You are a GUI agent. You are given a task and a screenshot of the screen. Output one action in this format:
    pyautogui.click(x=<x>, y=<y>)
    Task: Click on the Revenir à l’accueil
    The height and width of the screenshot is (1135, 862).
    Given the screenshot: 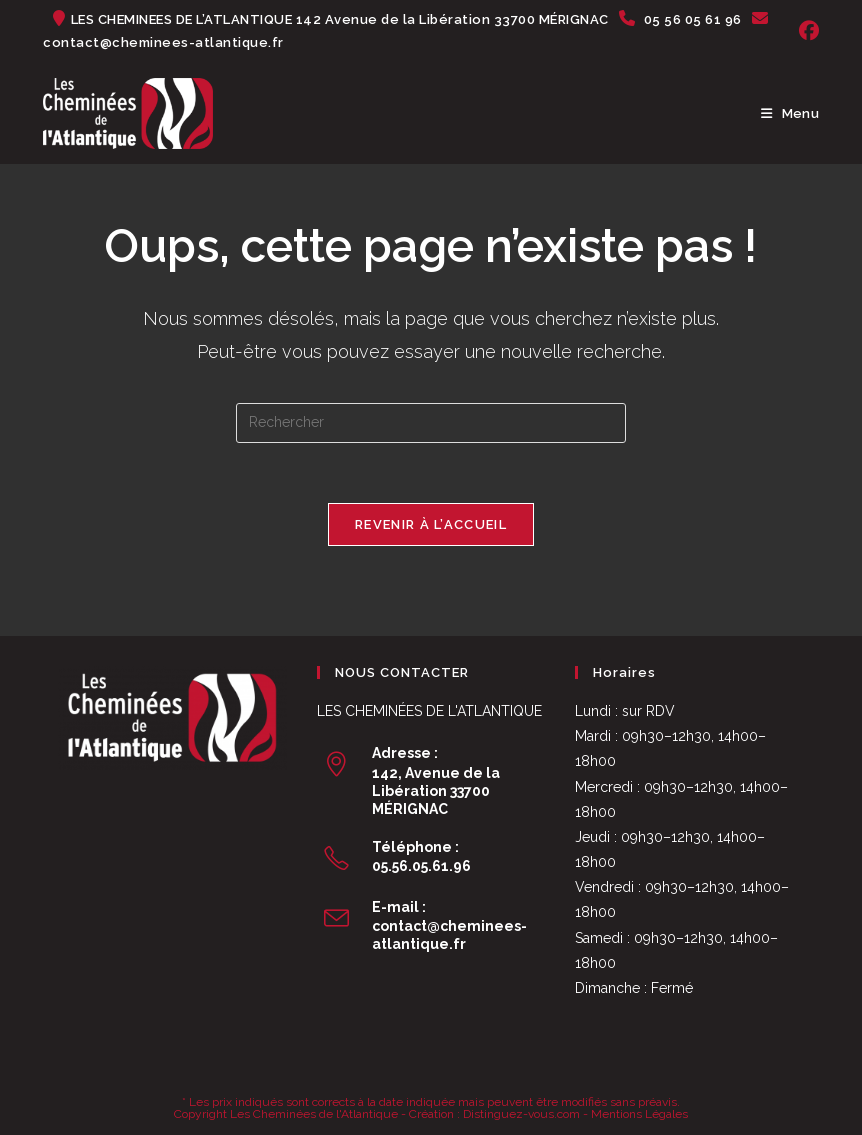 What is the action you would take?
    pyautogui.click(x=431, y=524)
    